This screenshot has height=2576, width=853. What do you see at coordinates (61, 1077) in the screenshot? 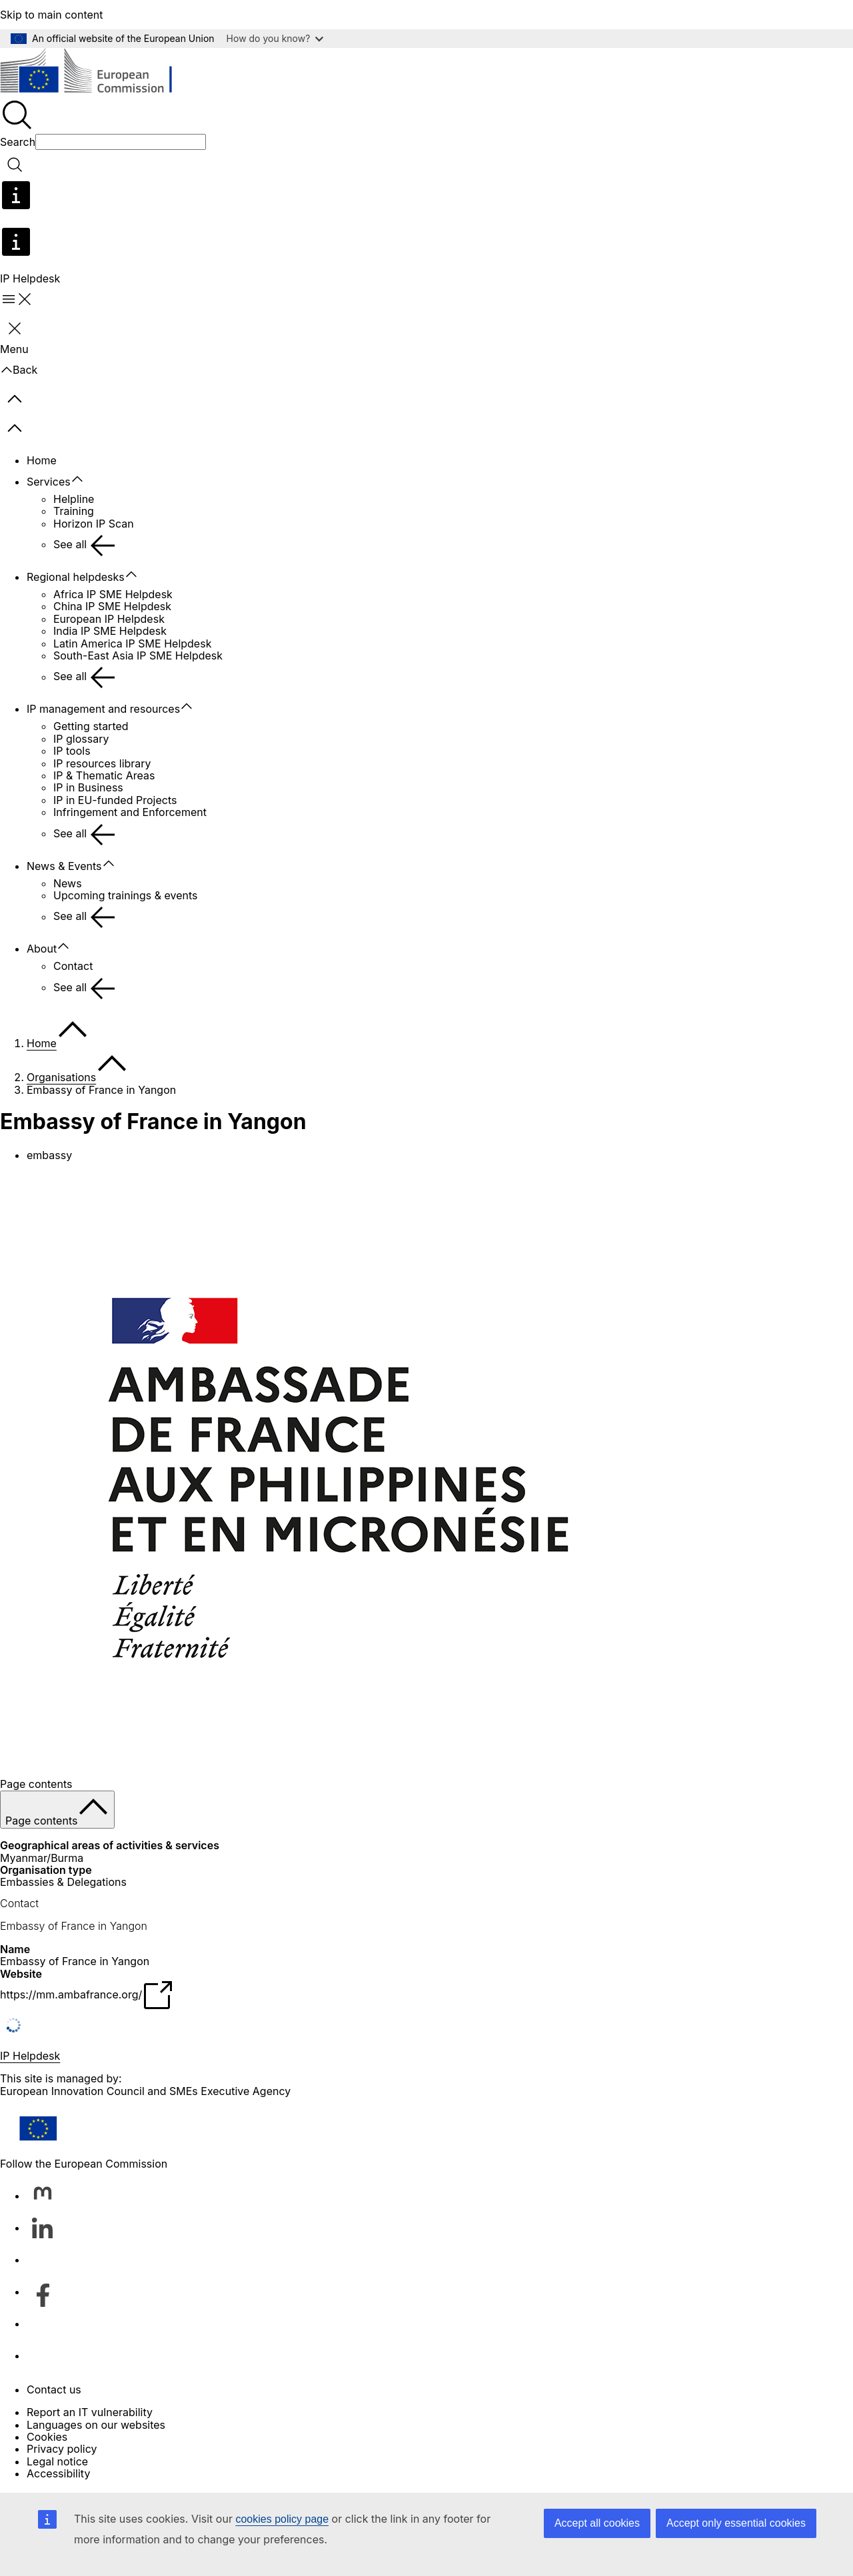
I see `Organisations` at bounding box center [61, 1077].